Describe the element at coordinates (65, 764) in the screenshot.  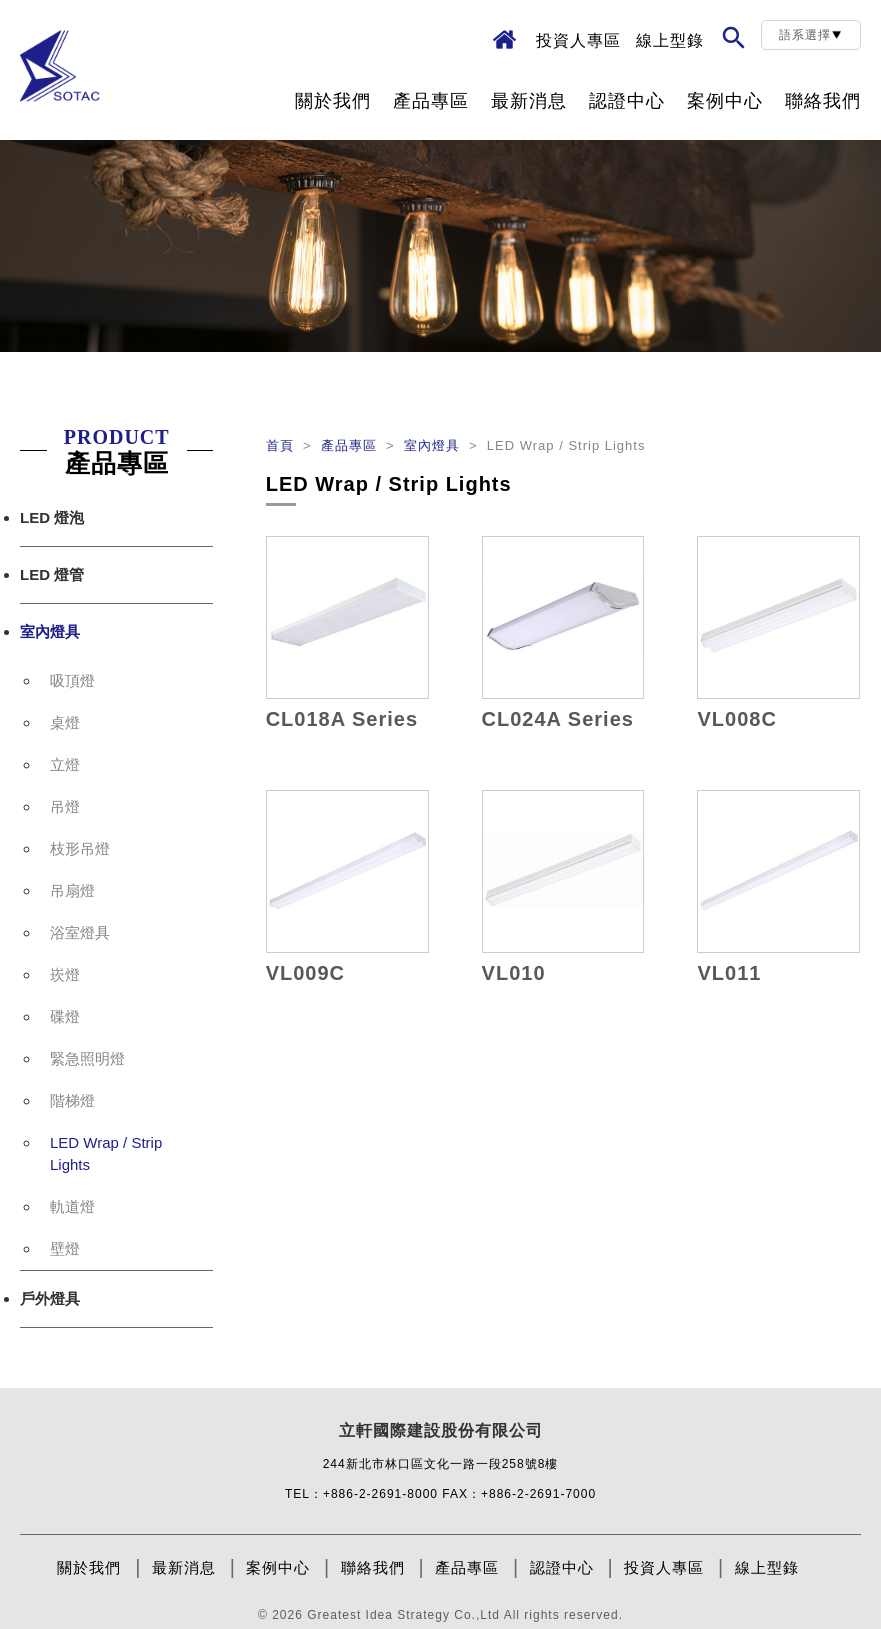
I see `立燈` at that location.